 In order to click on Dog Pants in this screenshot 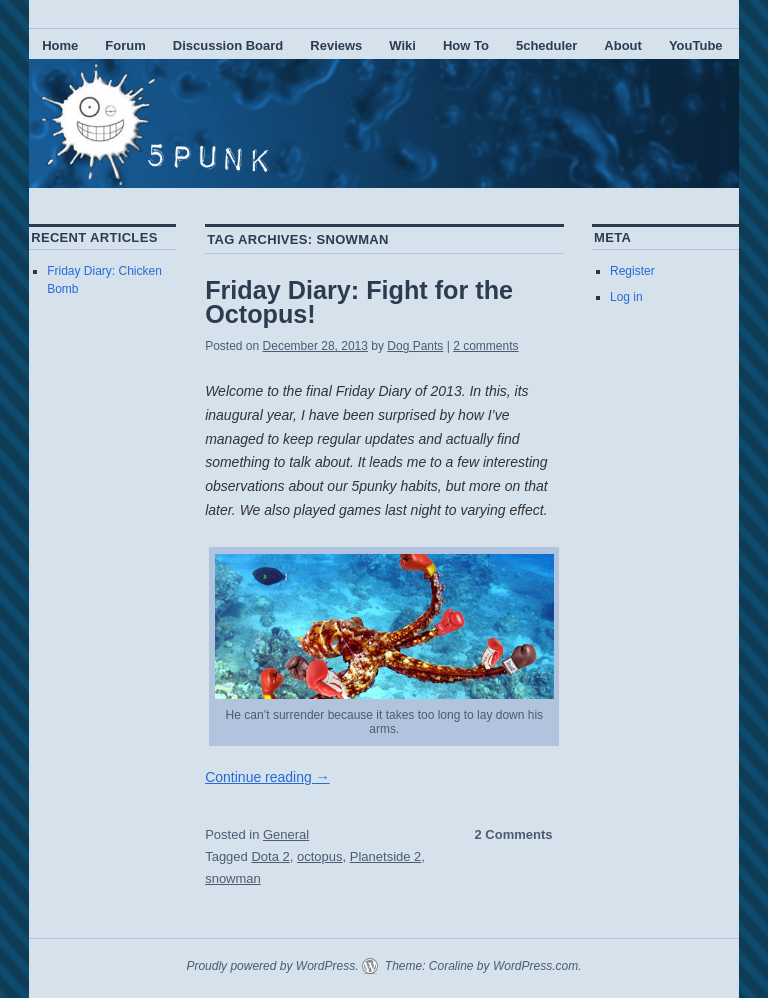, I will do `click(415, 346)`.